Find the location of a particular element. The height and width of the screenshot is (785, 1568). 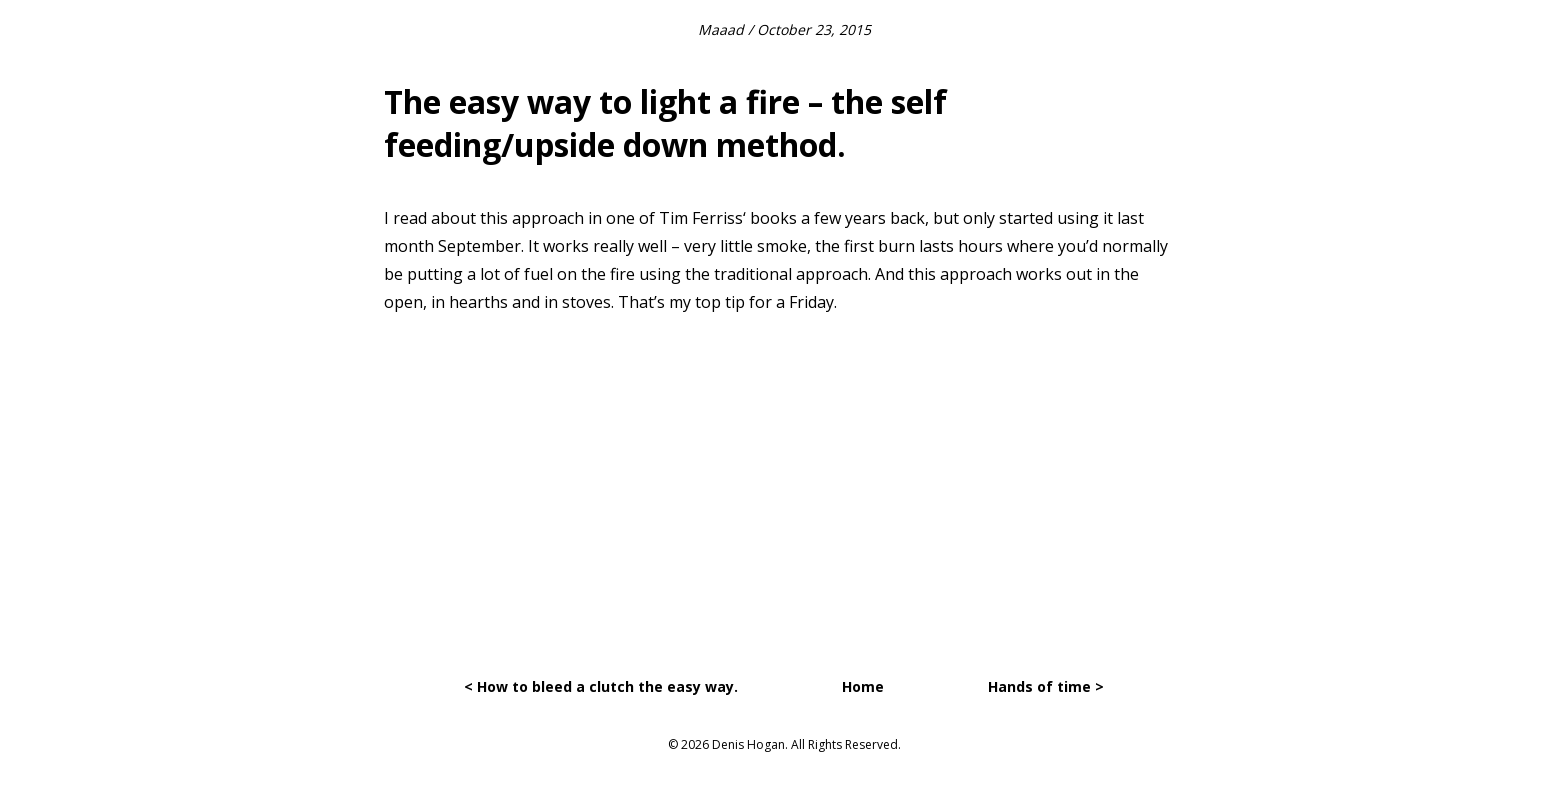

Home is located at coordinates (863, 686).